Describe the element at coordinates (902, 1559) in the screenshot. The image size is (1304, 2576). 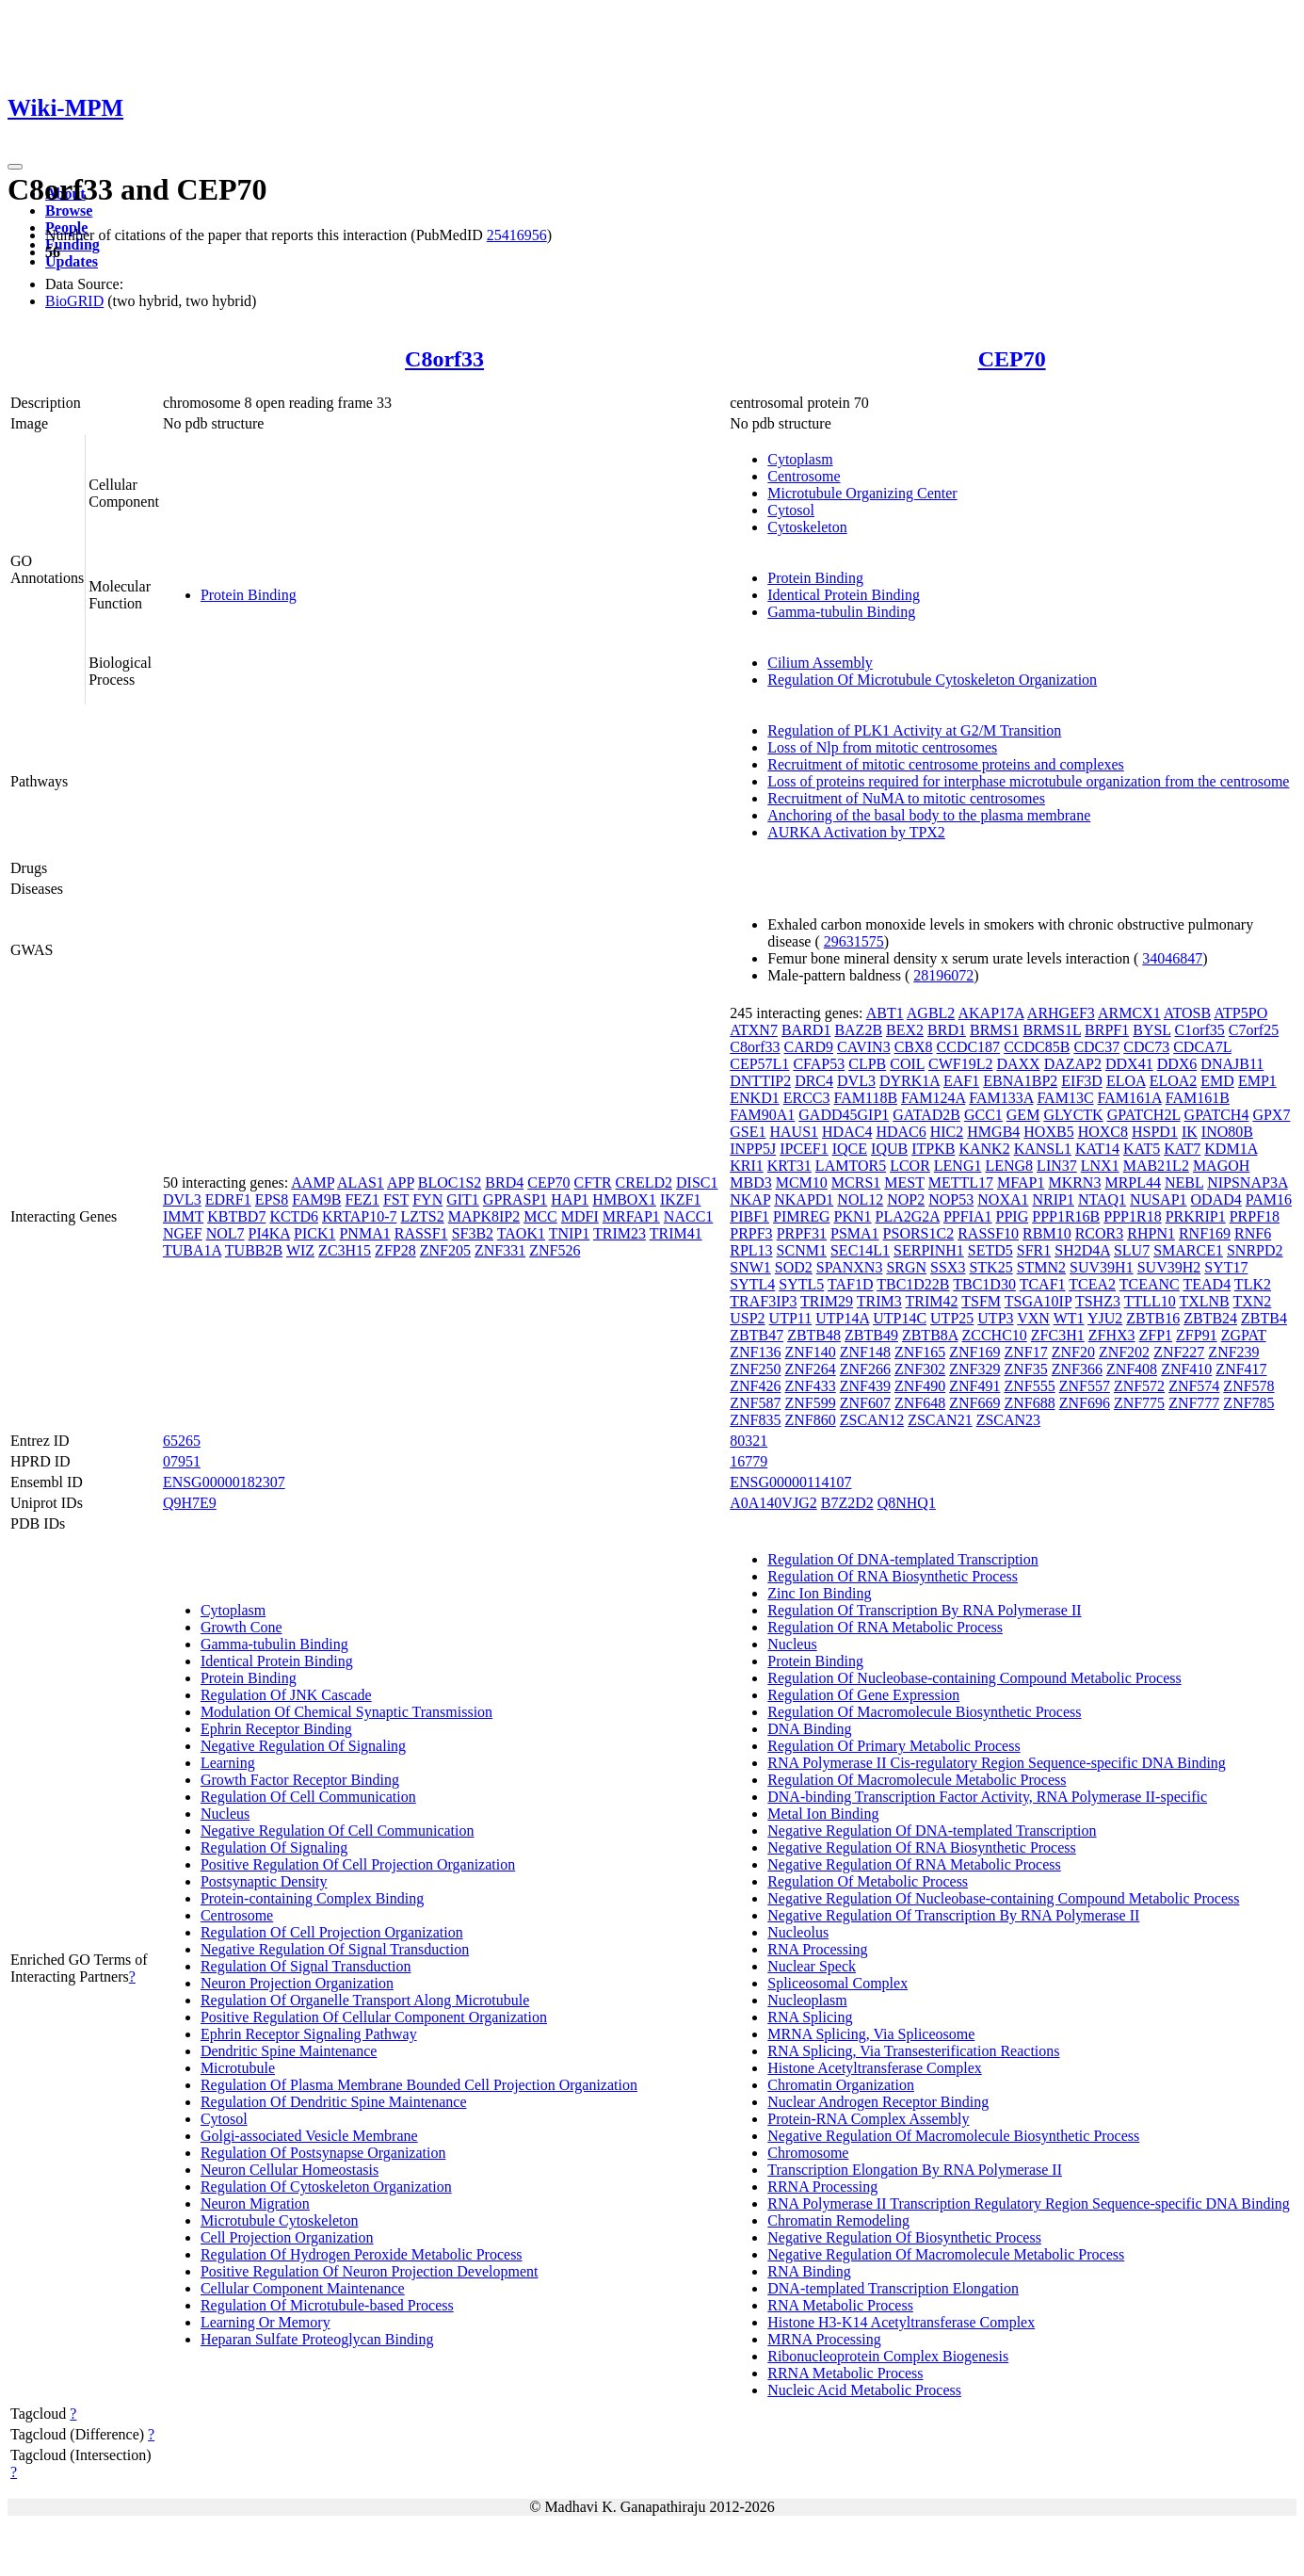
I see `Regulation Of DNA-templated Transcription` at that location.